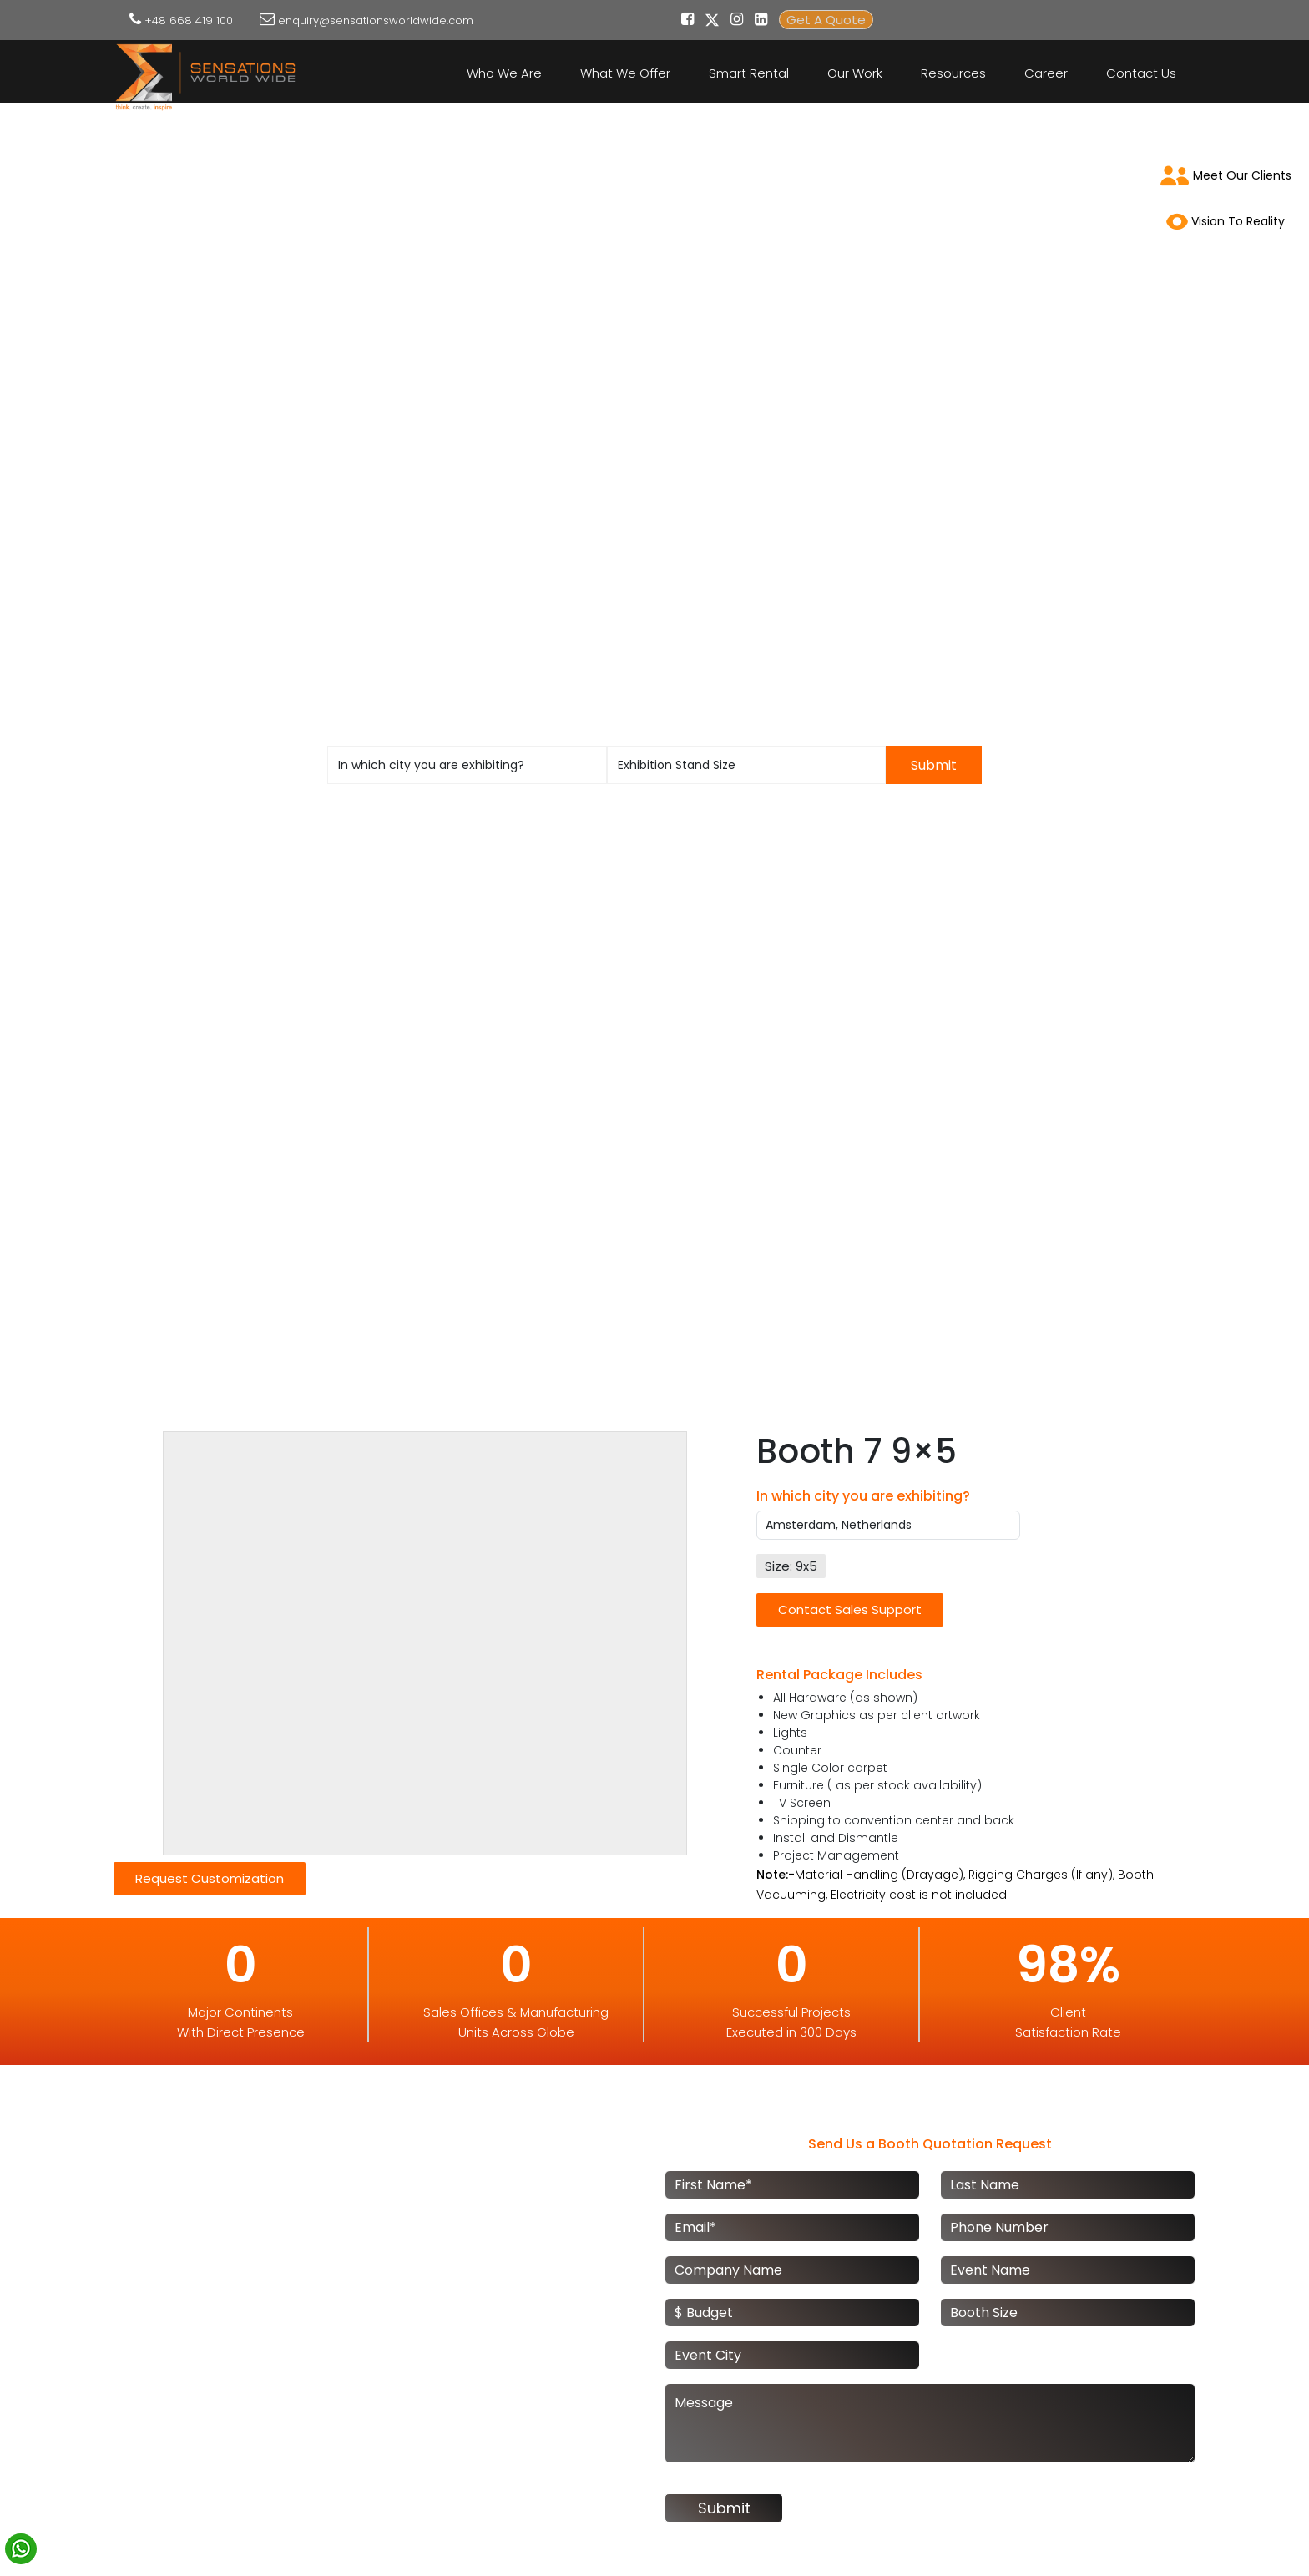 The width and height of the screenshot is (1309, 2576). I want to click on What We Offer, so click(625, 73).